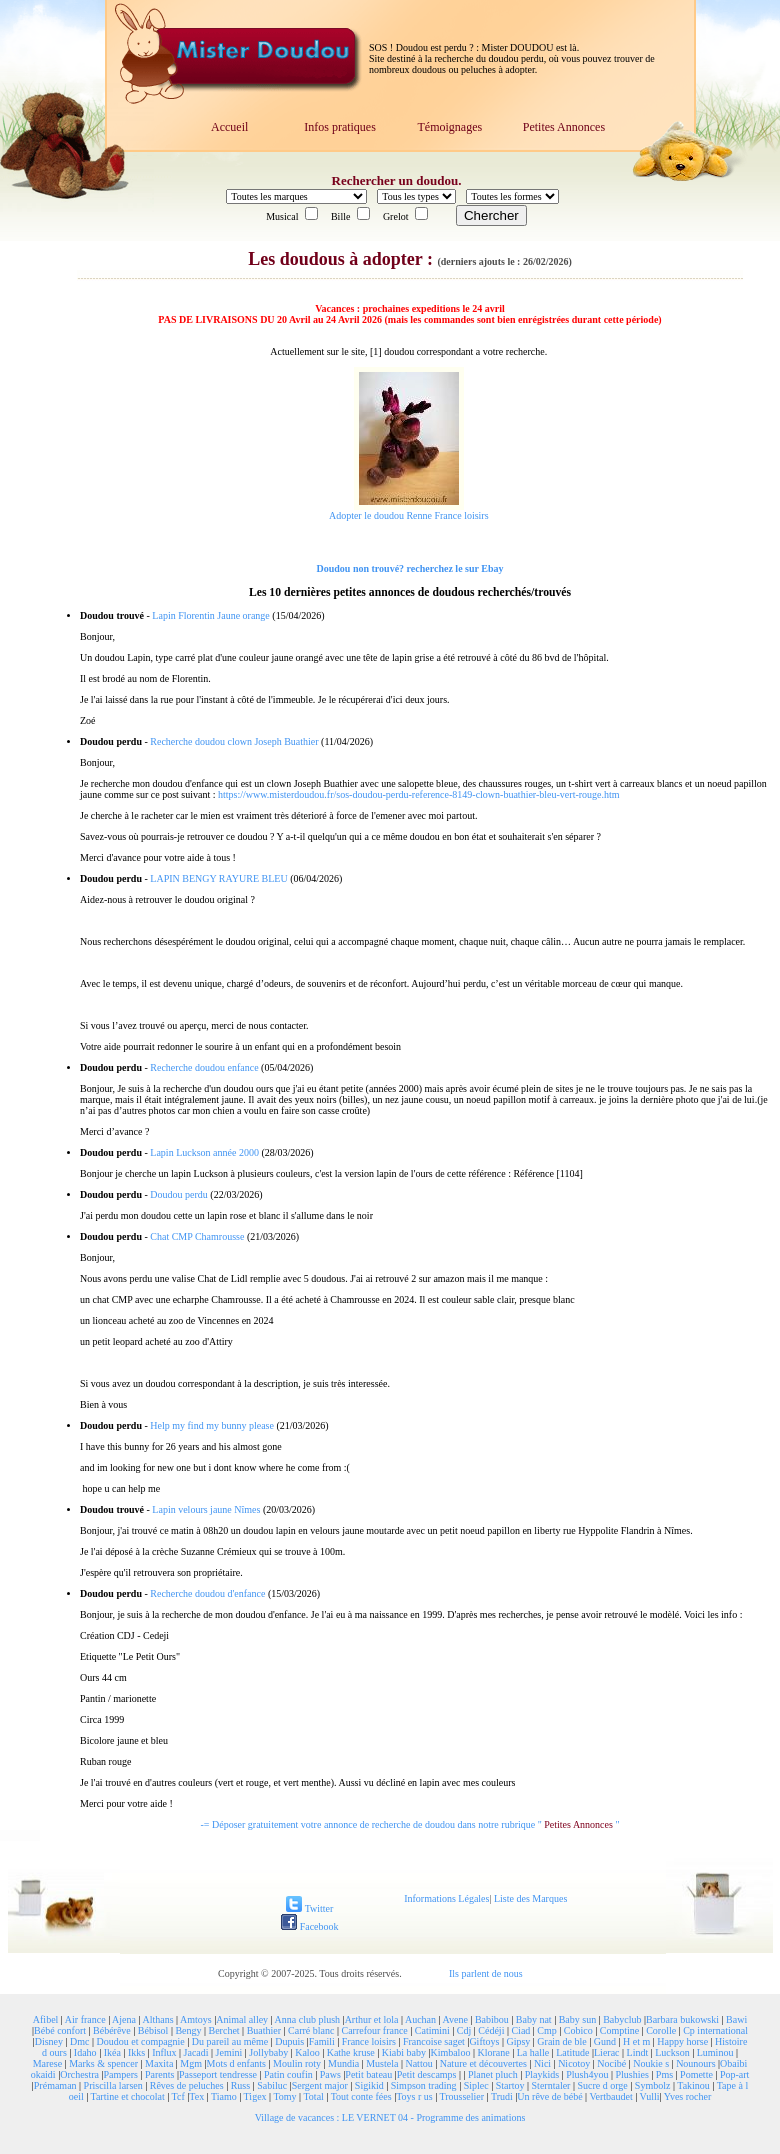 The image size is (780, 2154). Describe the element at coordinates (159, 2063) in the screenshot. I see `Maxita` at that location.